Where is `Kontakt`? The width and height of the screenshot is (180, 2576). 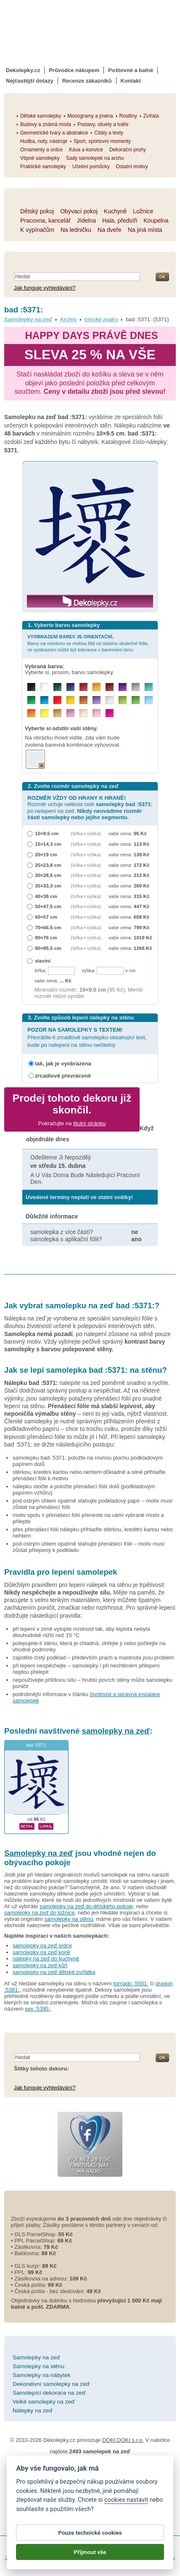
Kontakt is located at coordinates (131, 81).